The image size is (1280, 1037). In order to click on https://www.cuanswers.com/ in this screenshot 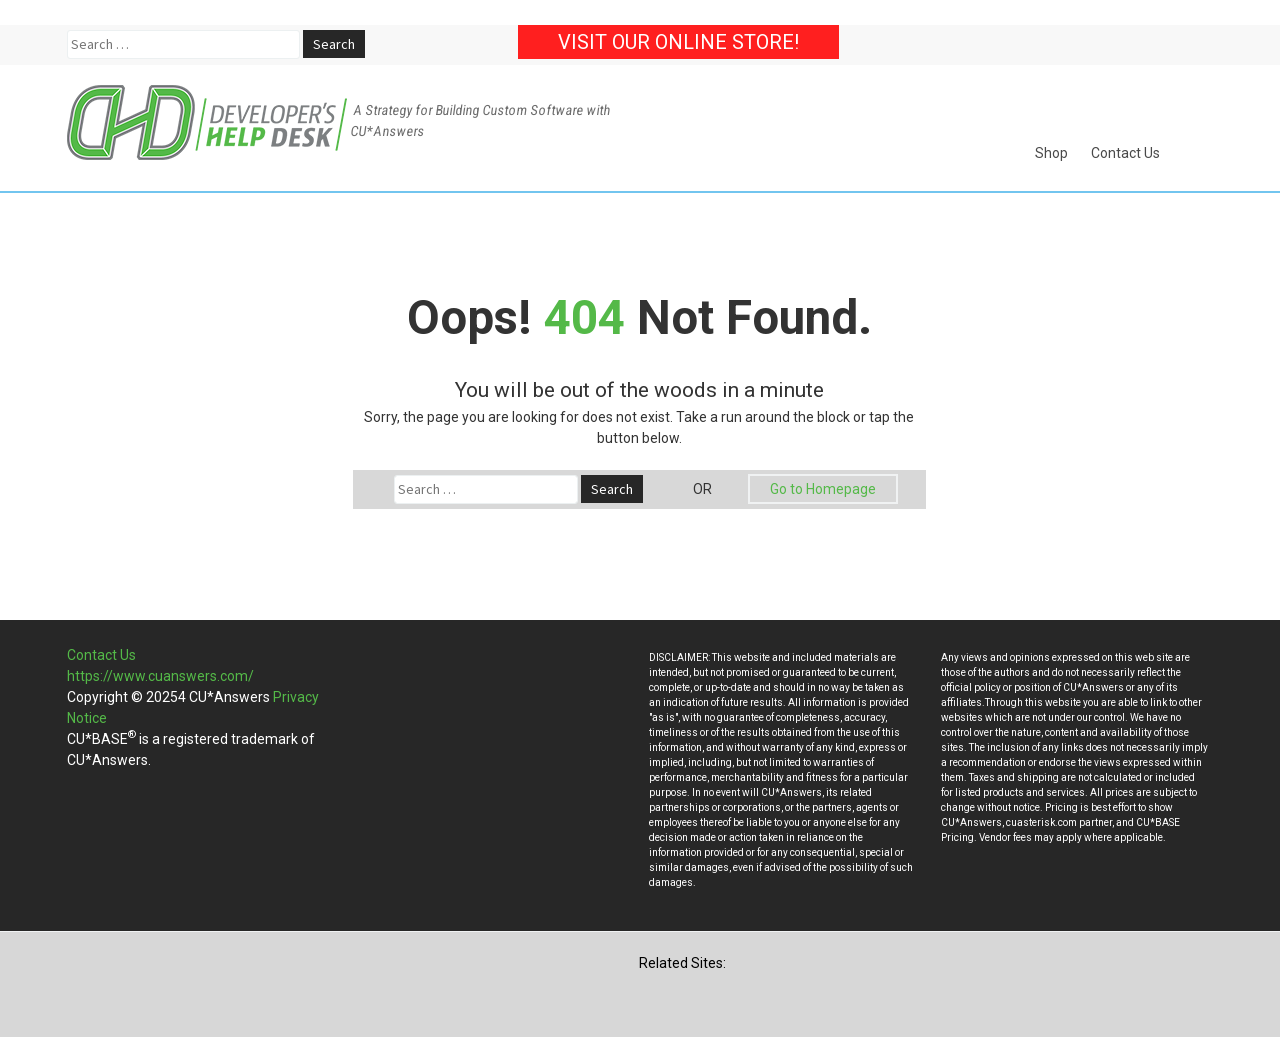, I will do `click(160, 676)`.